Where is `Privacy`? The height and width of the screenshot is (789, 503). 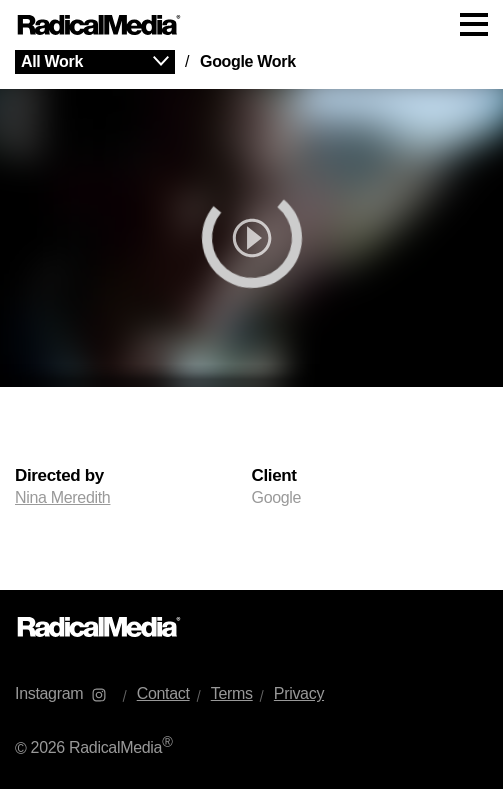
Privacy is located at coordinates (299, 693).